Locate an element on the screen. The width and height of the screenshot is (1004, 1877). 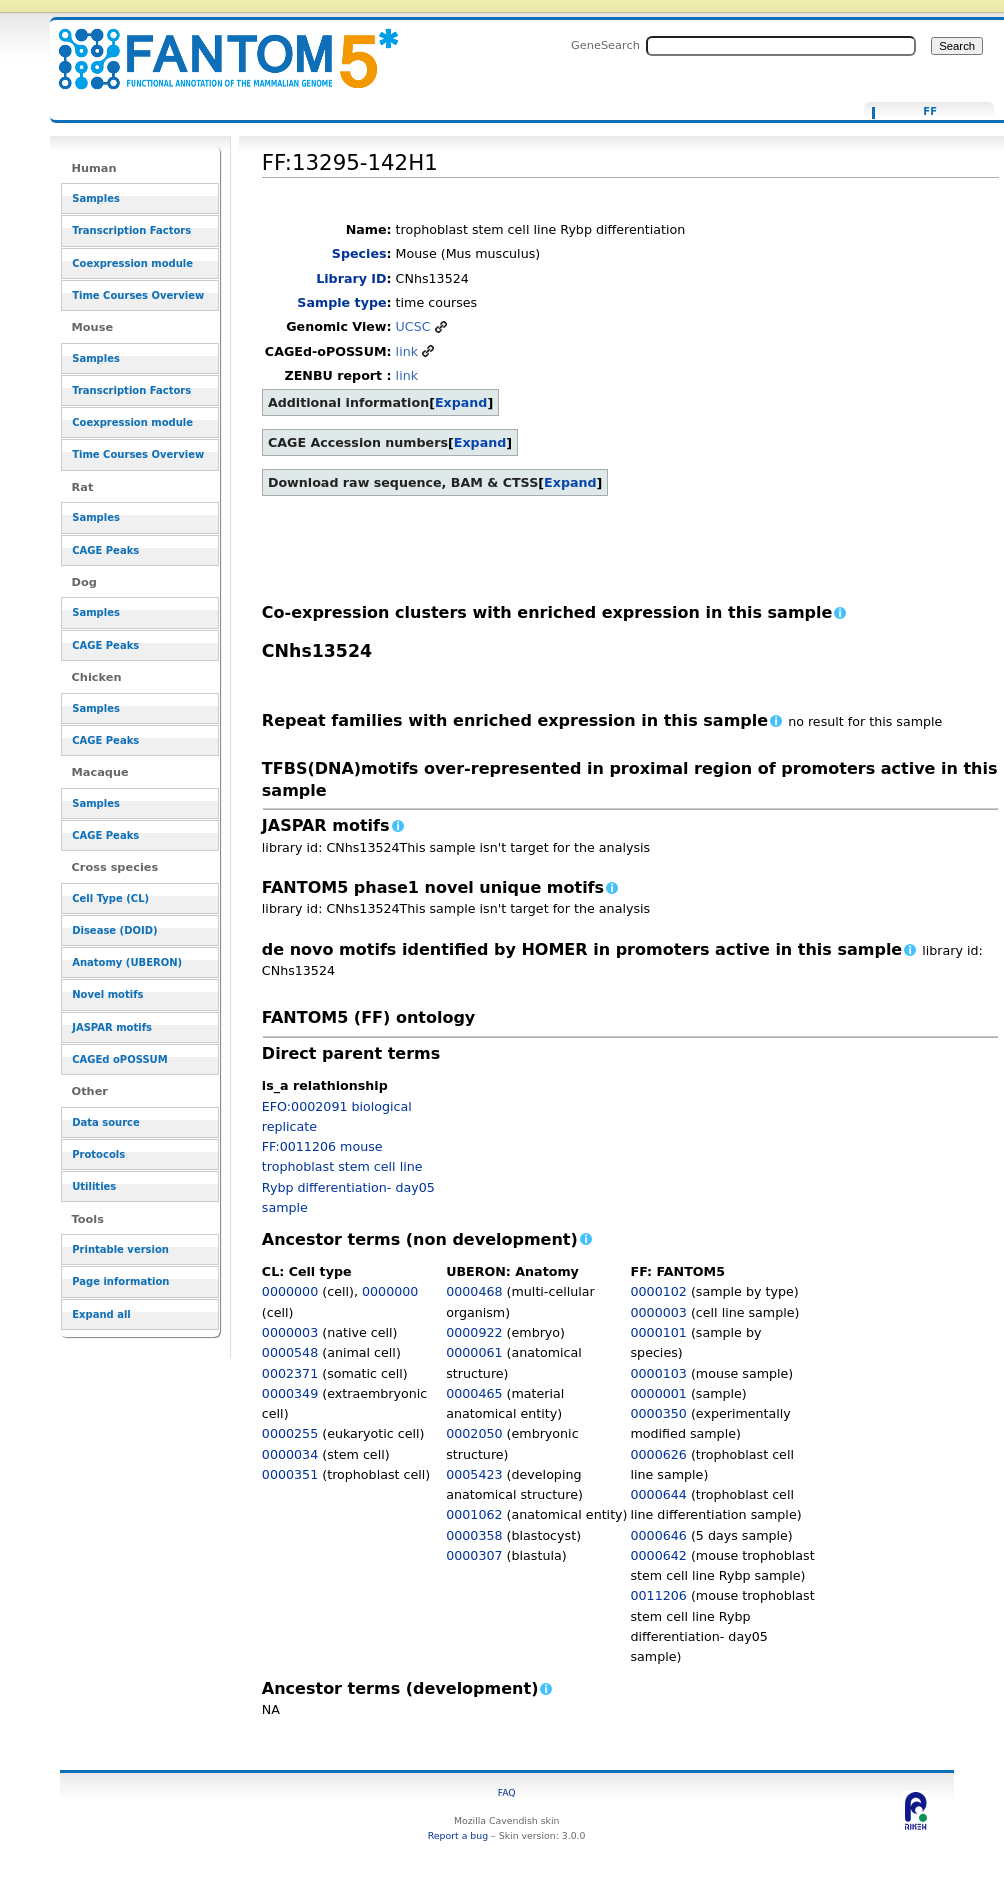
FF:13295-142H1 - resource_browser is located at coordinates (216, 47).